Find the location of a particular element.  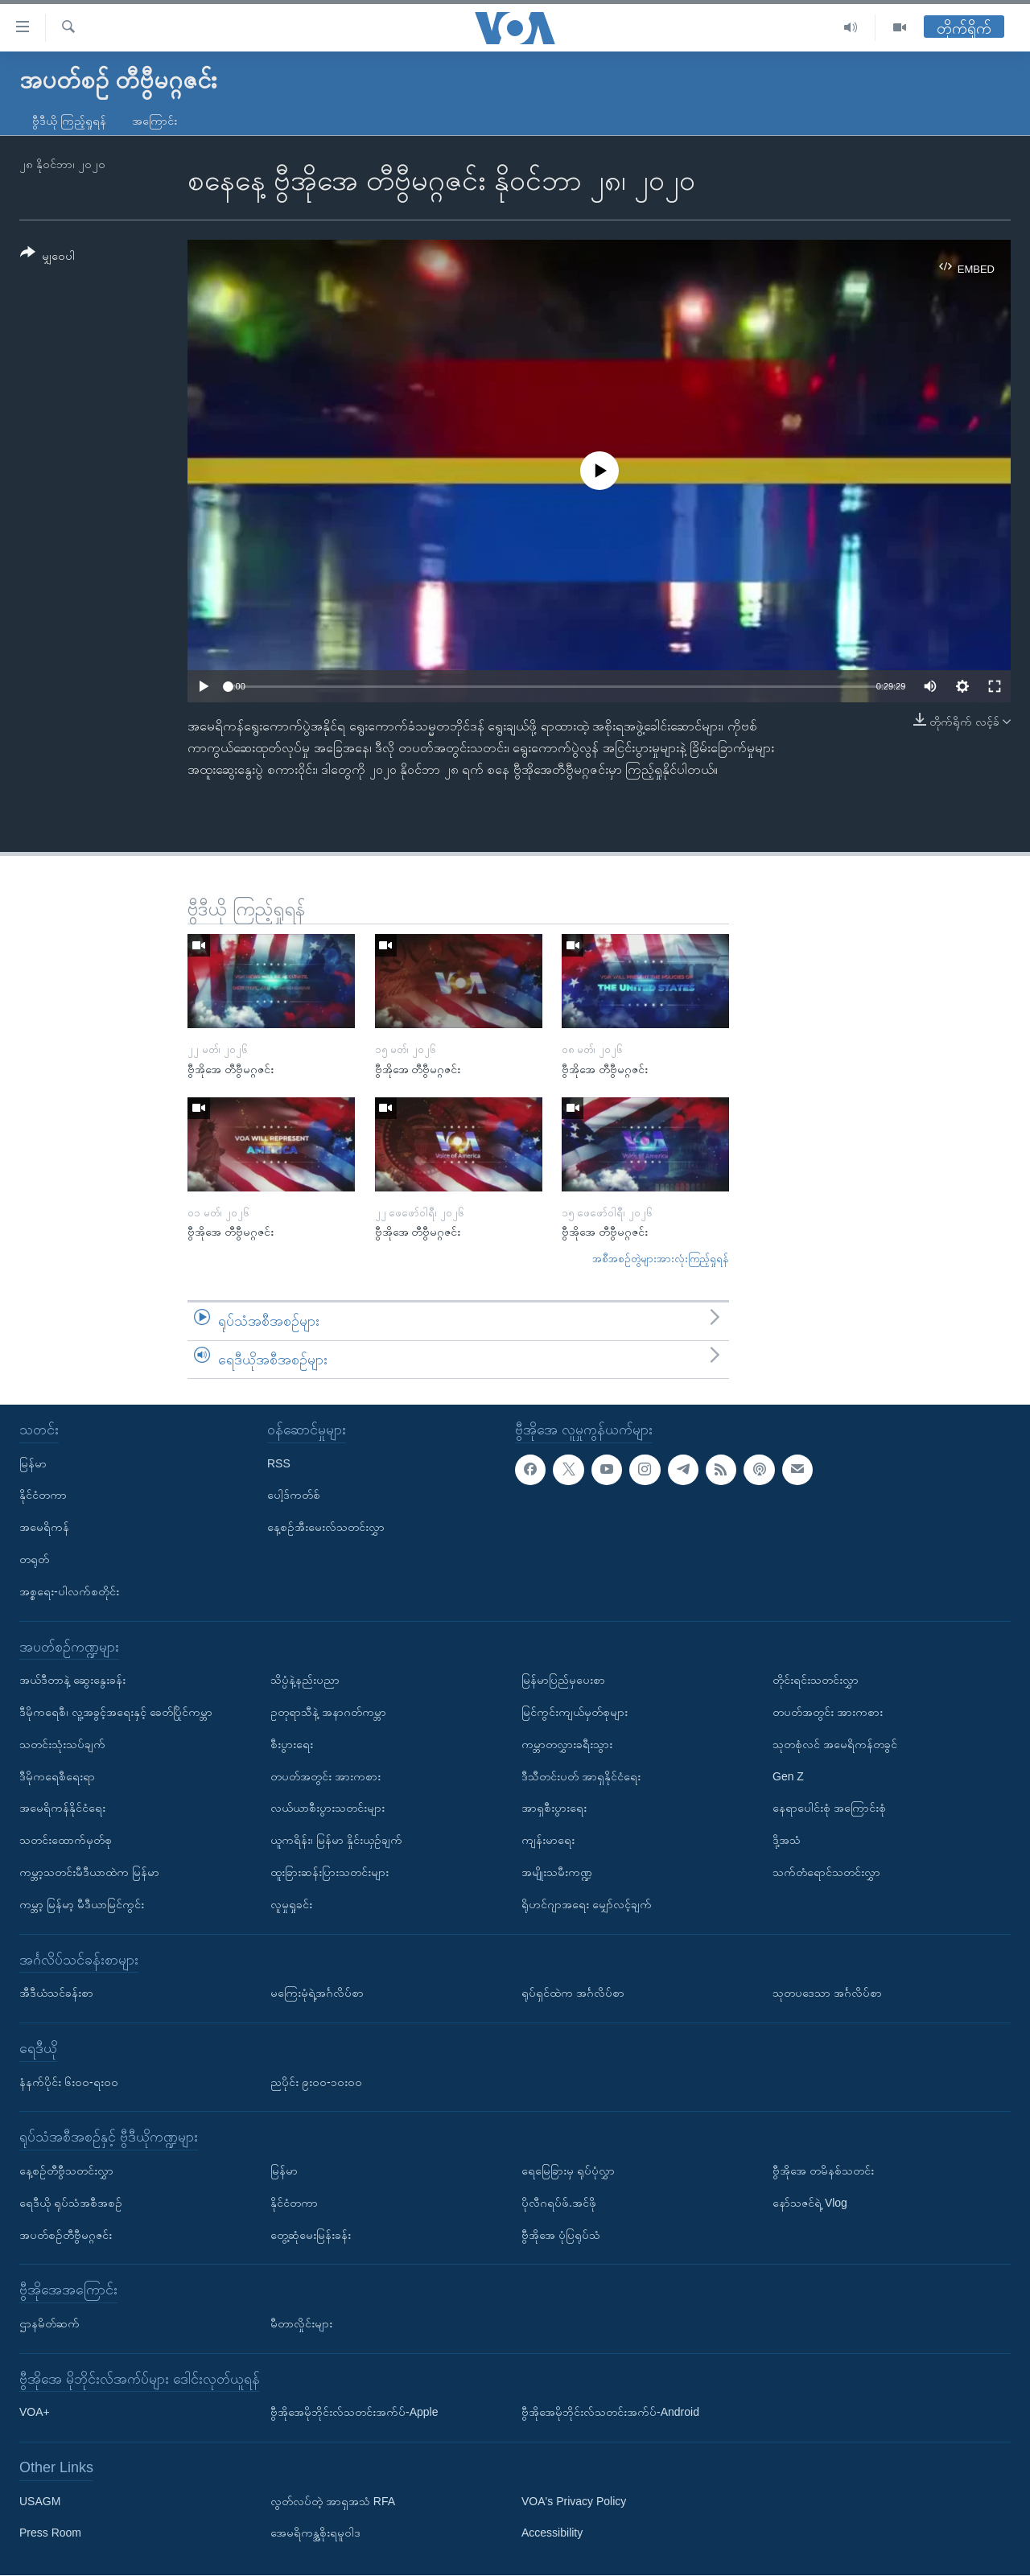

ပေါ့ဒ်ကတ်စ် is located at coordinates (293, 1495).